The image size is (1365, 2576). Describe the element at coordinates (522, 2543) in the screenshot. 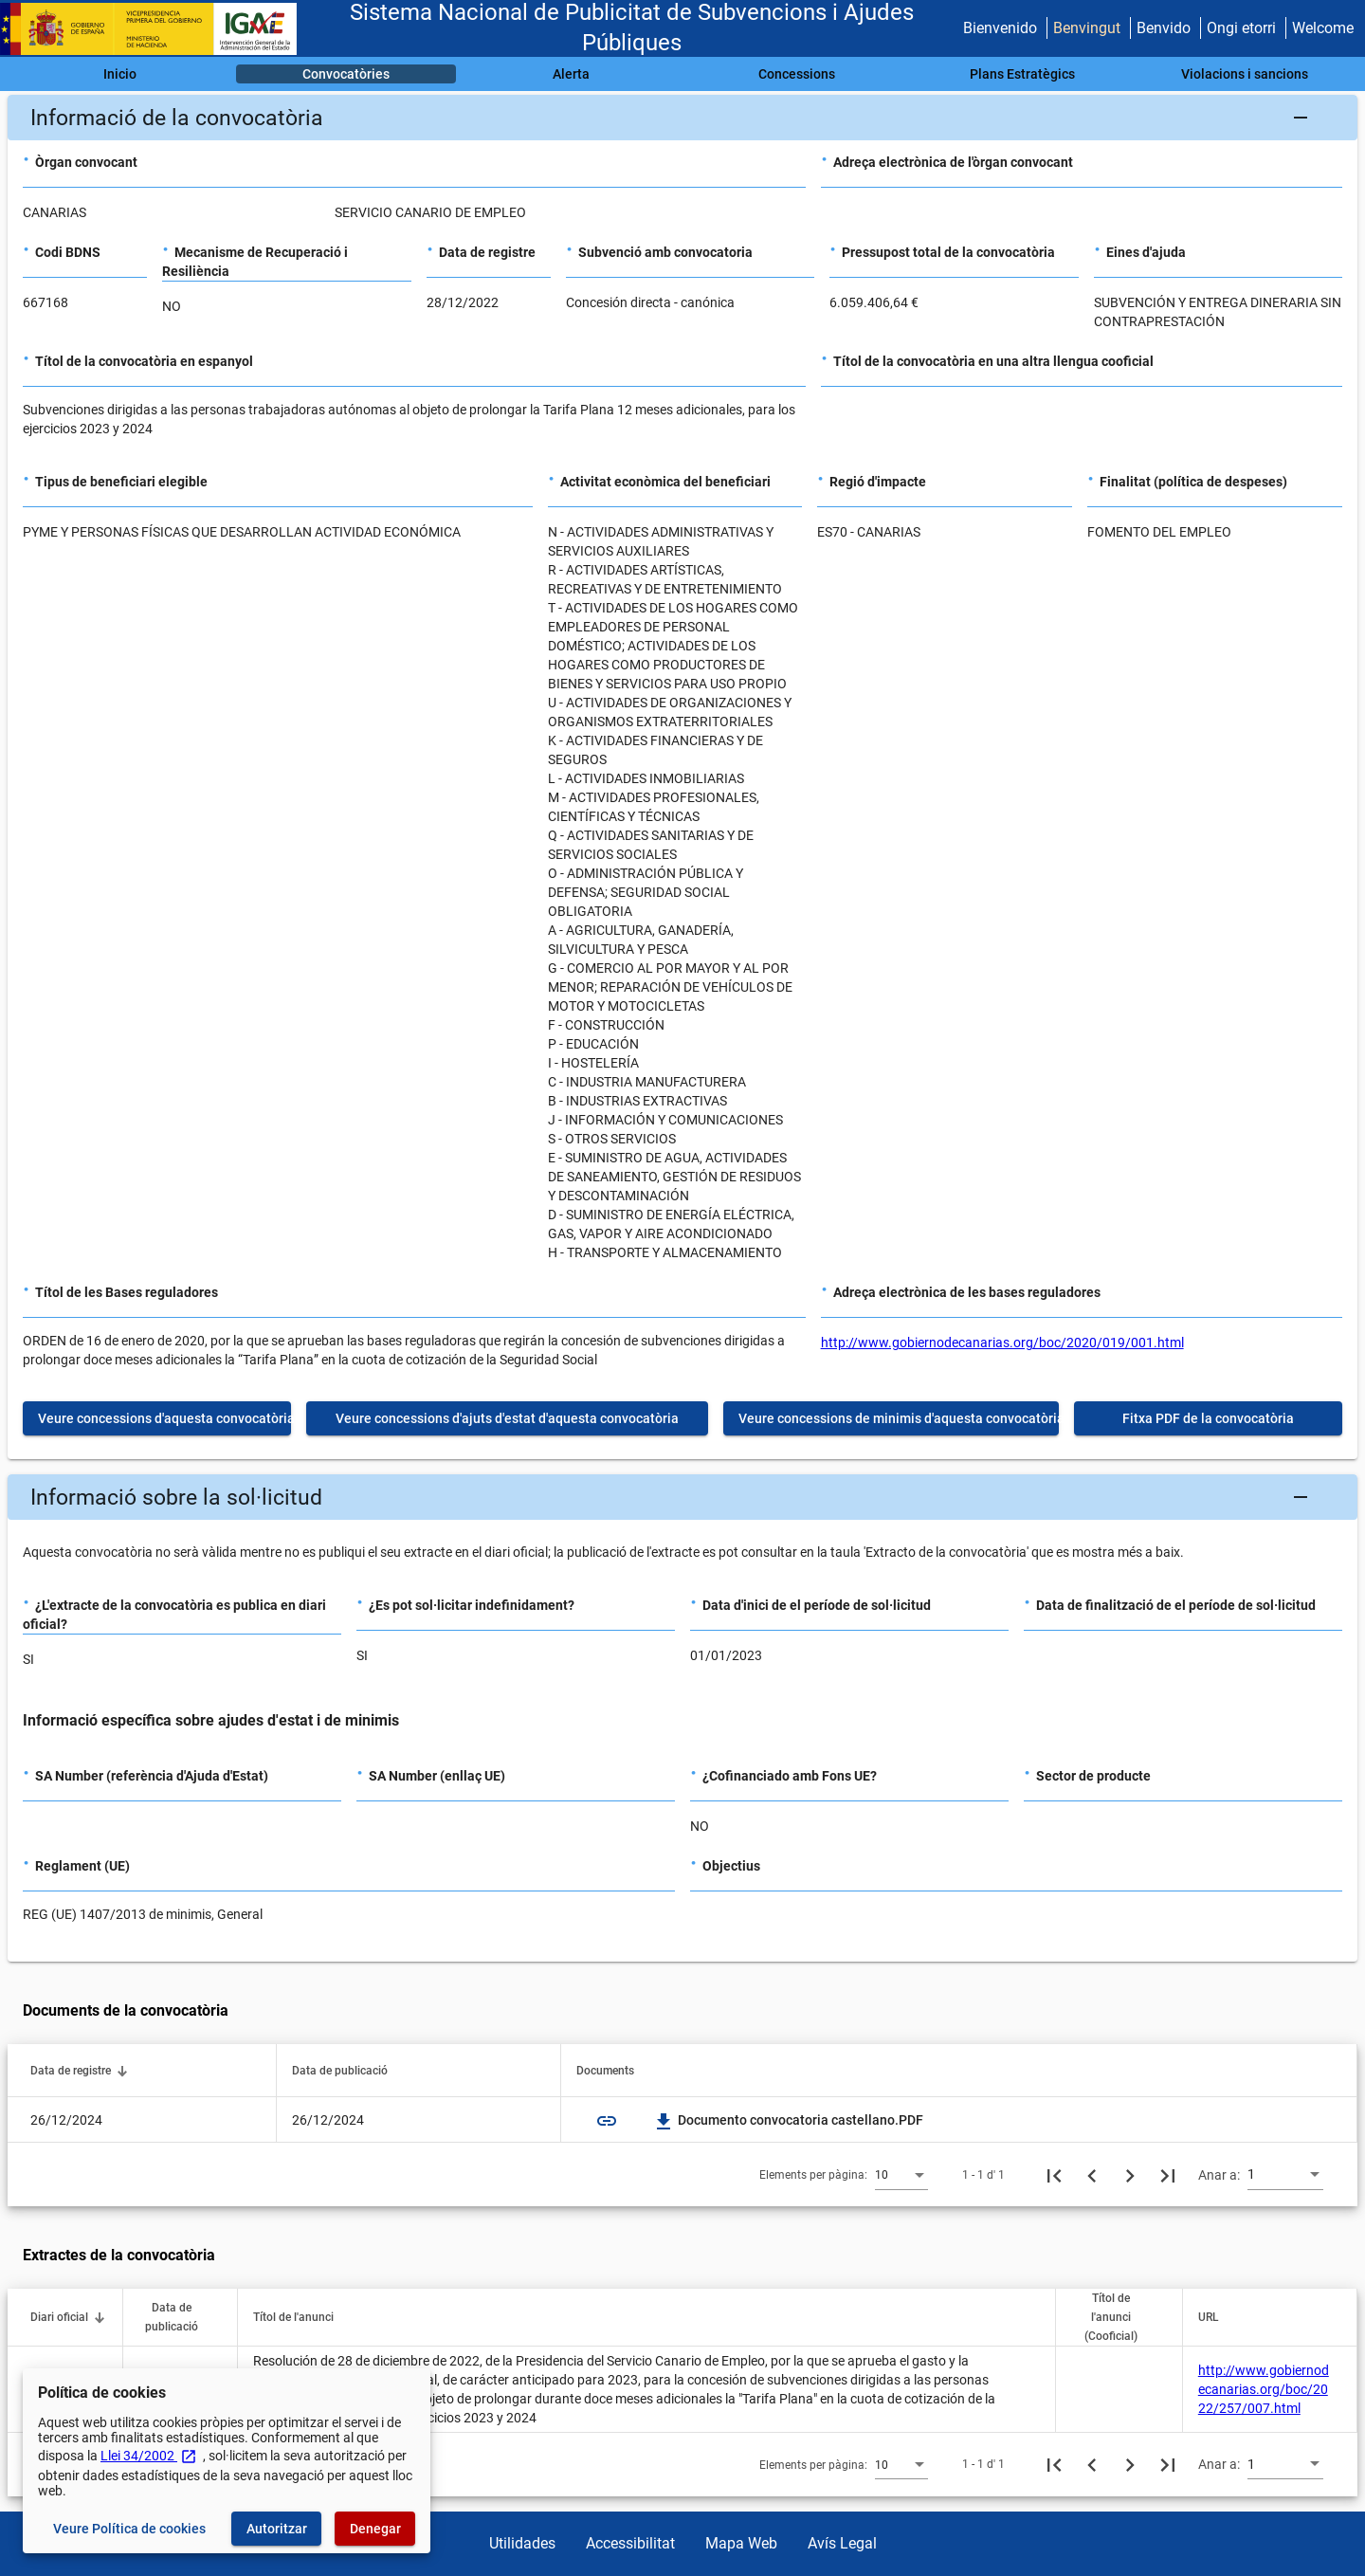

I see `Utilidades` at that location.